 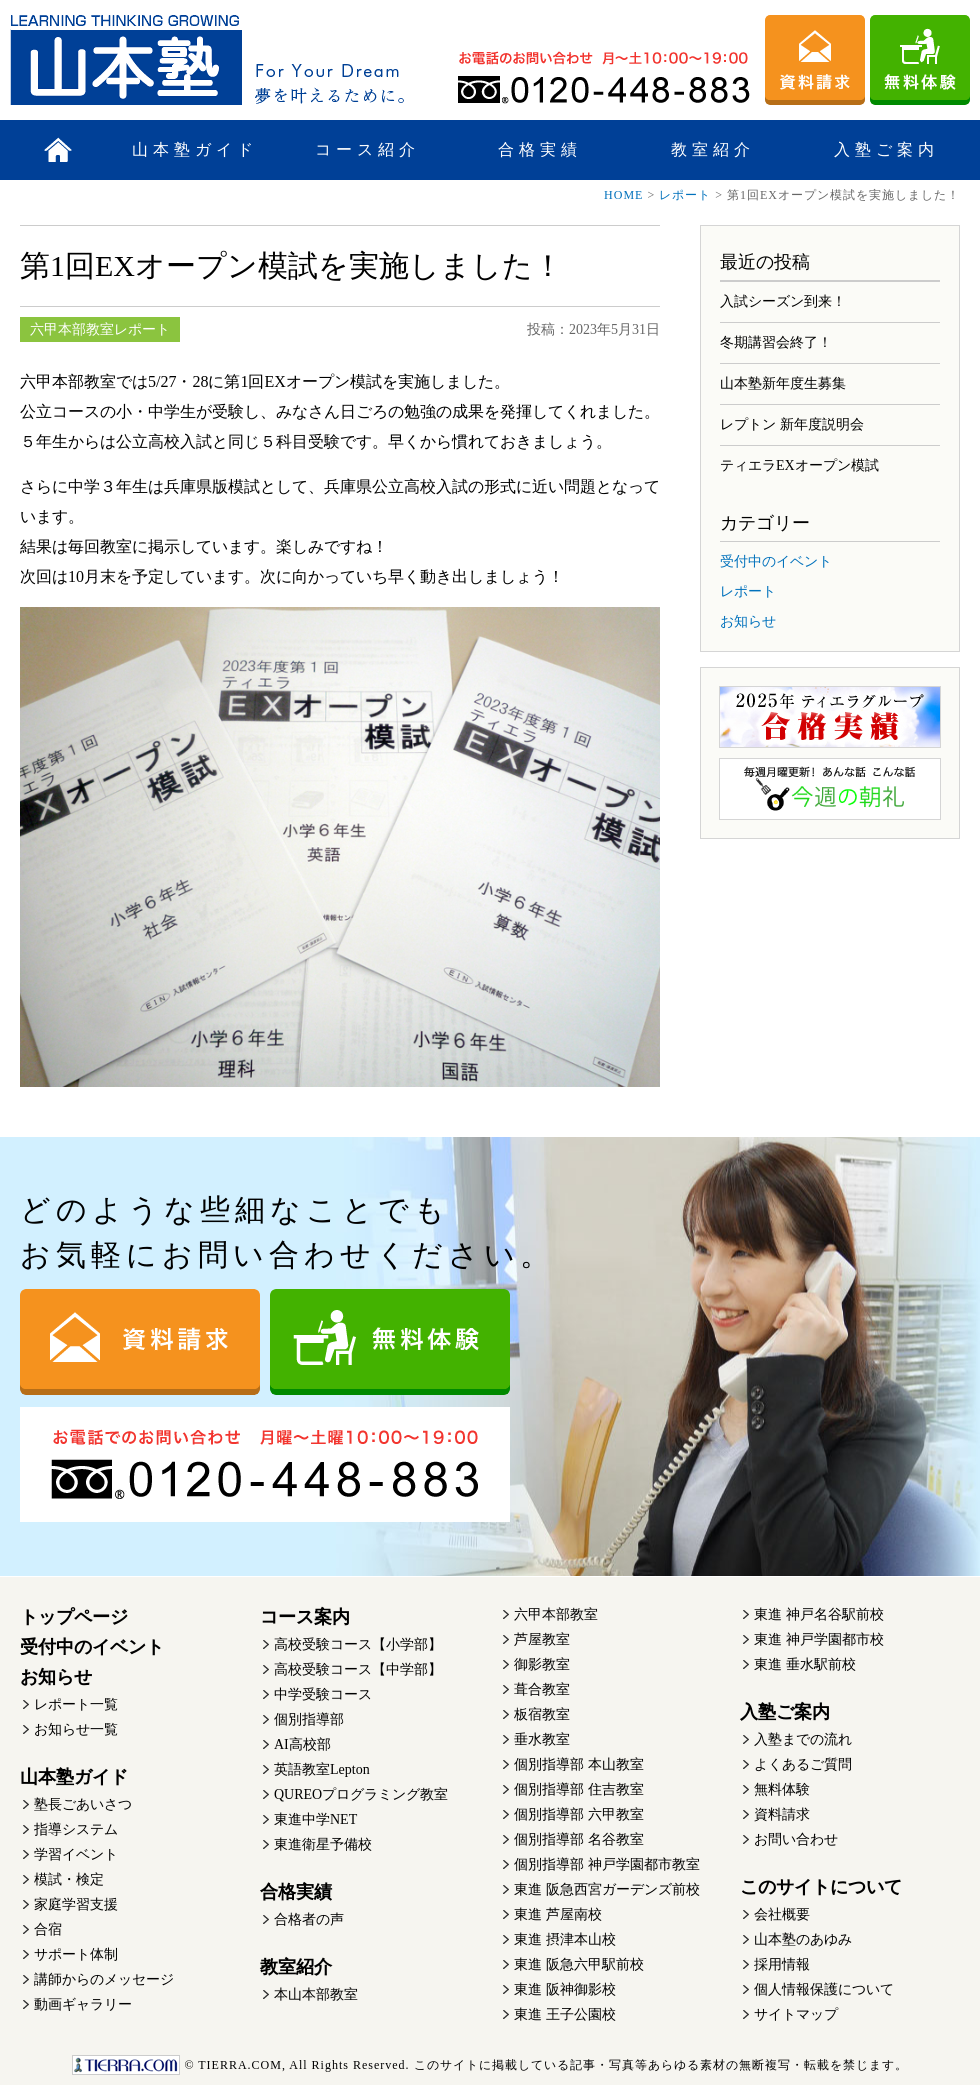 What do you see at coordinates (685, 195) in the screenshot?
I see `レポート` at bounding box center [685, 195].